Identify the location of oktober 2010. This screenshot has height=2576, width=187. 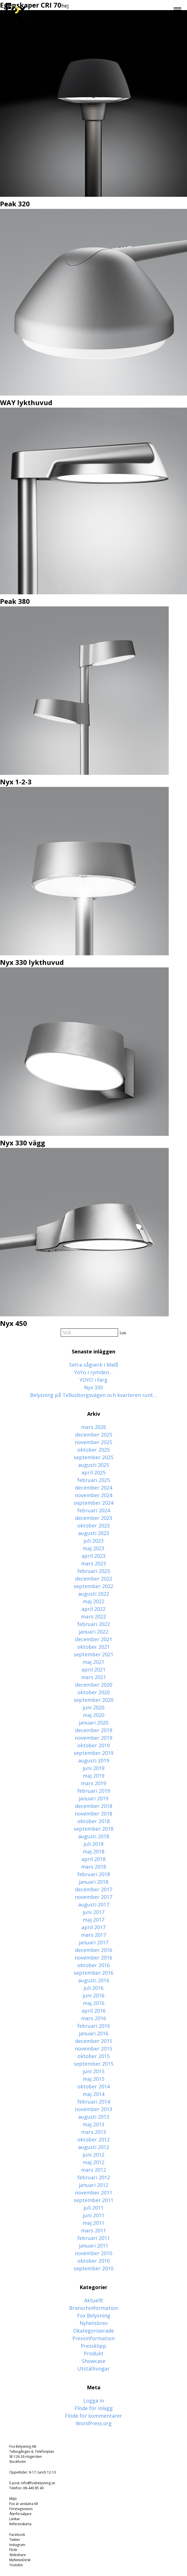
(93, 2260).